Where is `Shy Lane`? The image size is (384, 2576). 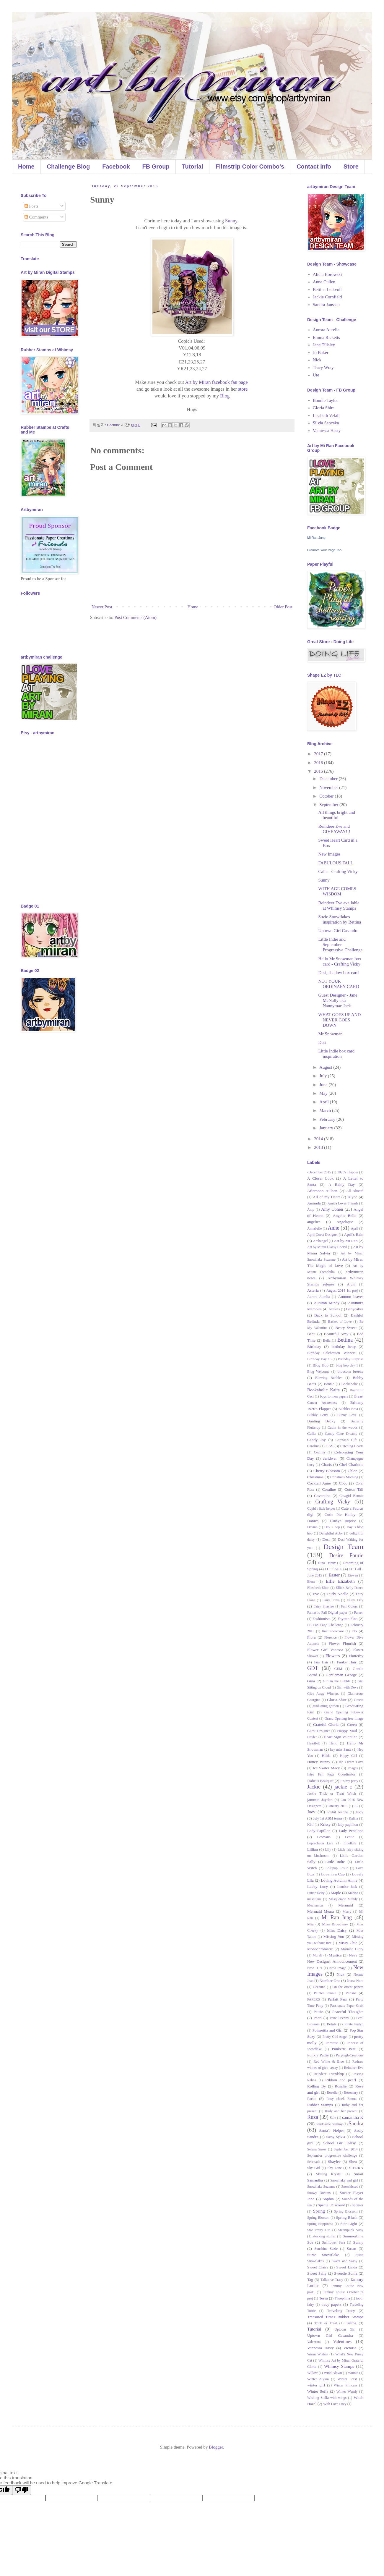 Shy Lane is located at coordinates (335, 2168).